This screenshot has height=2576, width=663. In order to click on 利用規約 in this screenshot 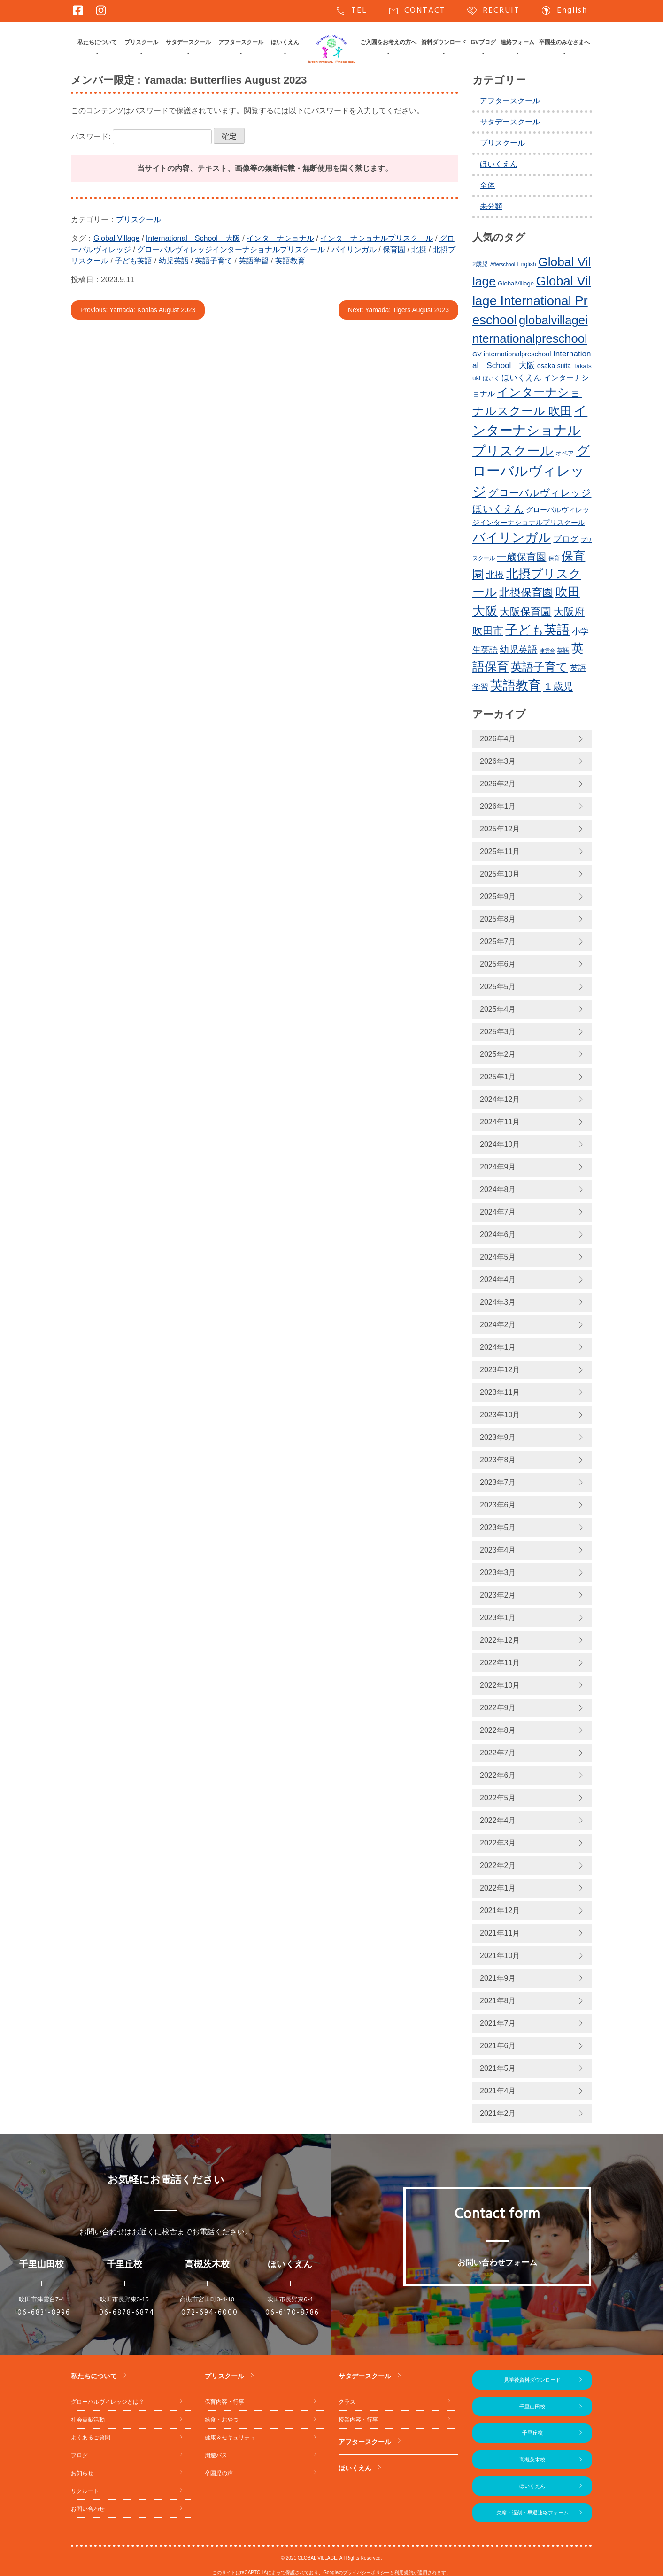, I will do `click(403, 2572)`.